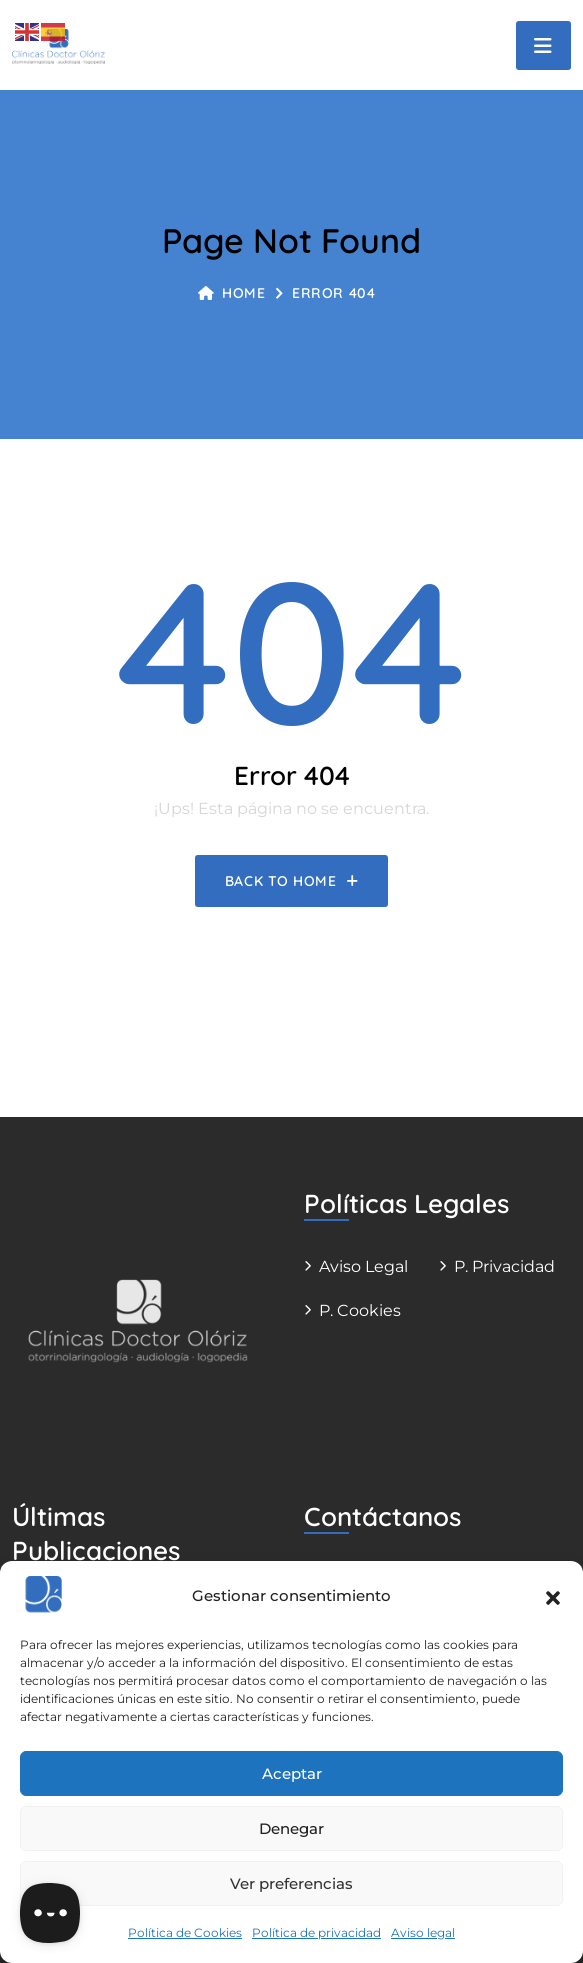  Describe the element at coordinates (292, 1773) in the screenshot. I see `Aceptar` at that location.